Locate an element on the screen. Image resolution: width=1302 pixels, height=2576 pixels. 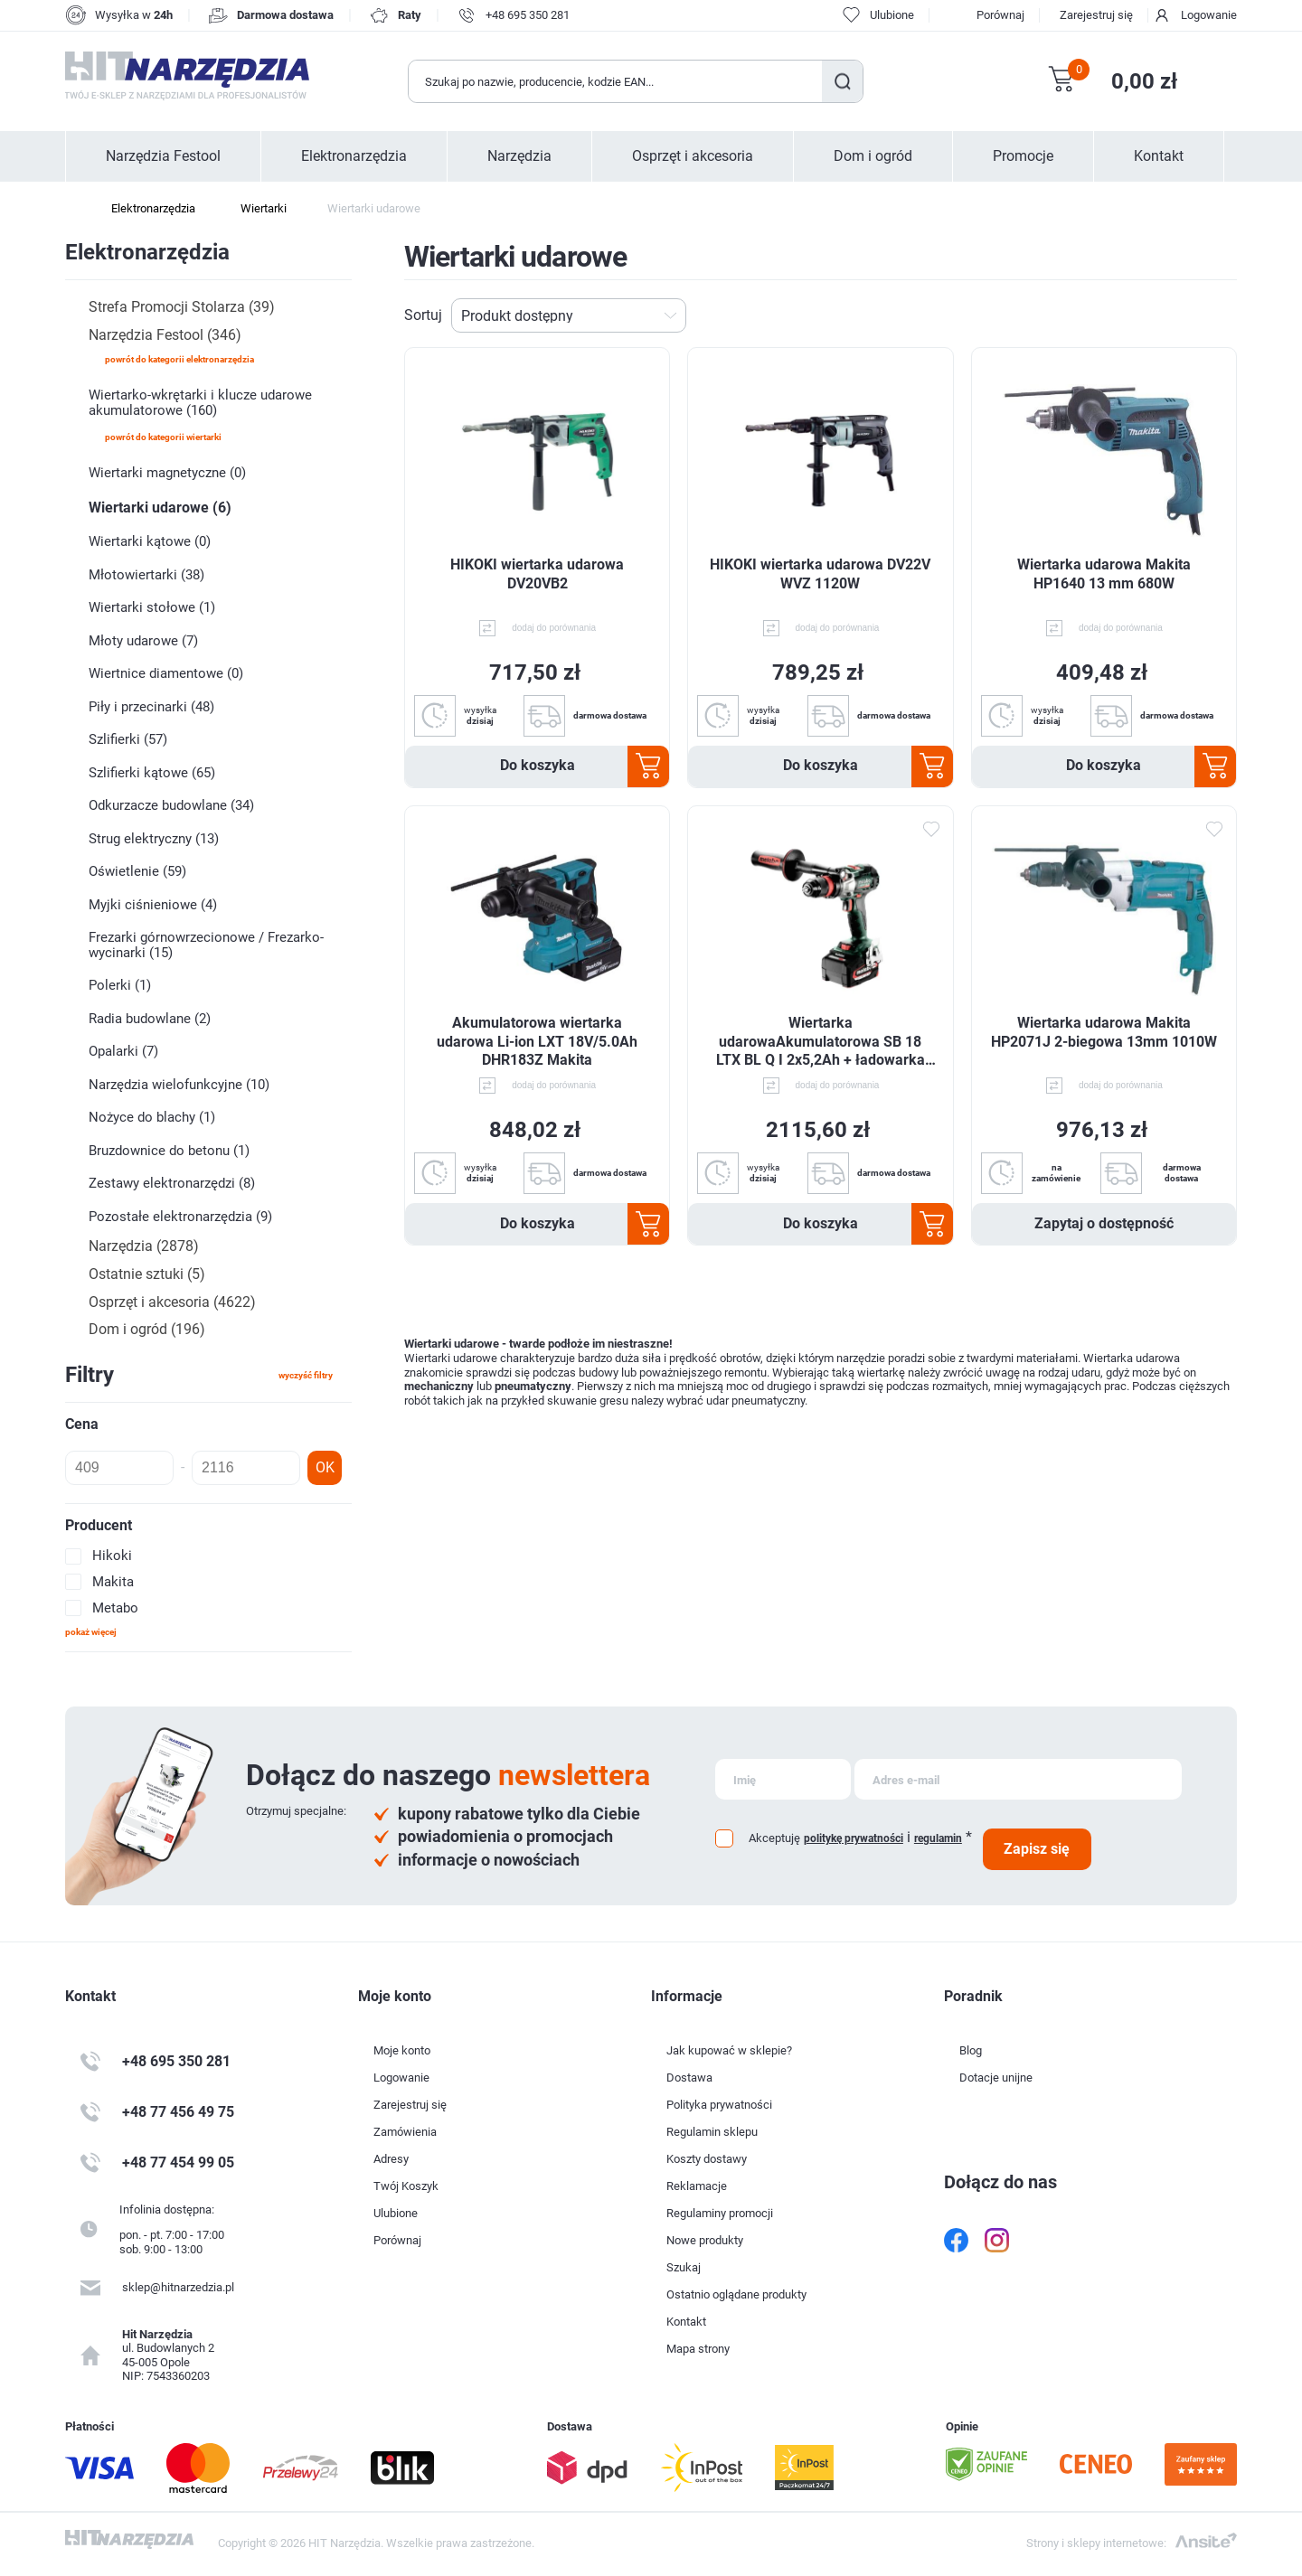
Polityka prywatności is located at coordinates (719, 2104).